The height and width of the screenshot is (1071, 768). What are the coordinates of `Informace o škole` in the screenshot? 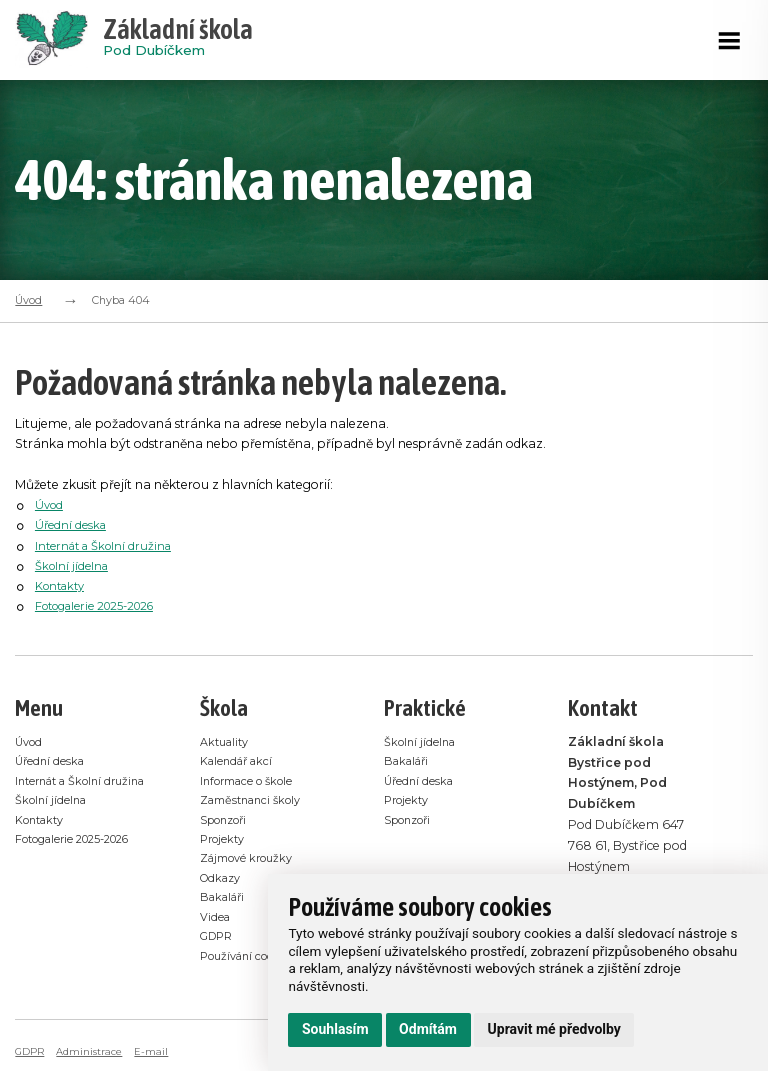 It's located at (253, 780).